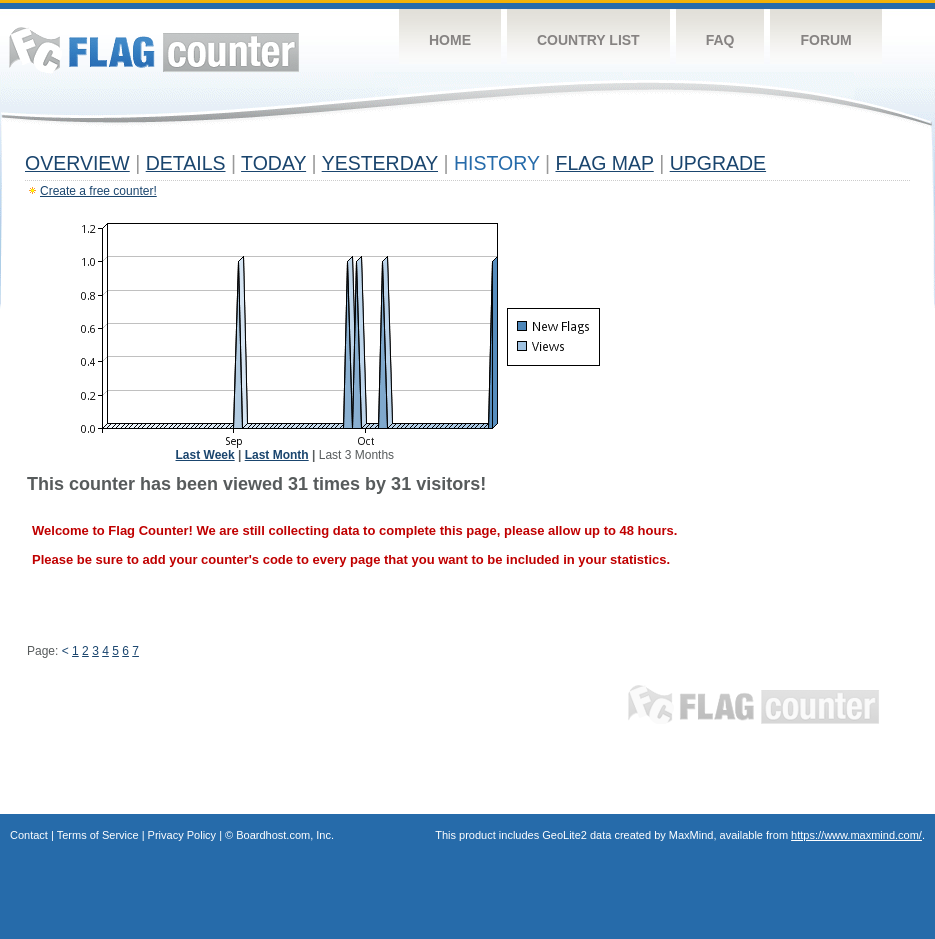 This screenshot has height=939, width=935. I want to click on Boardhost.com, Inc., so click(285, 835).